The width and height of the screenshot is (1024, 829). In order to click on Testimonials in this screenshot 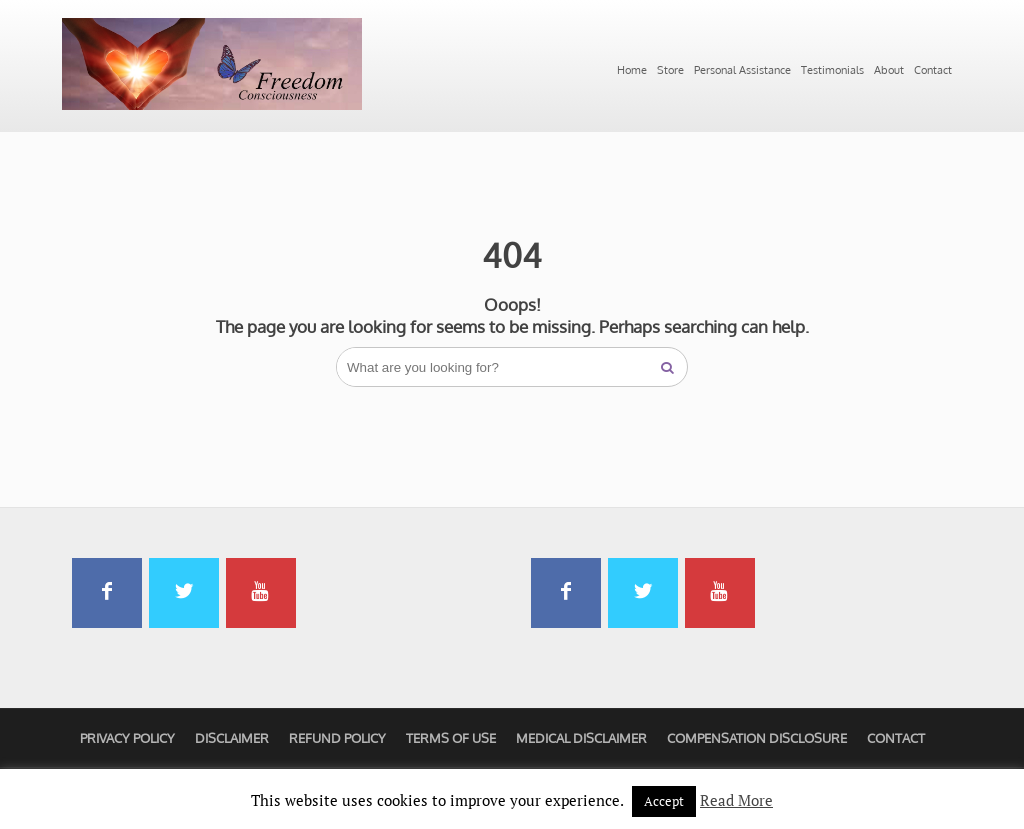, I will do `click(832, 70)`.